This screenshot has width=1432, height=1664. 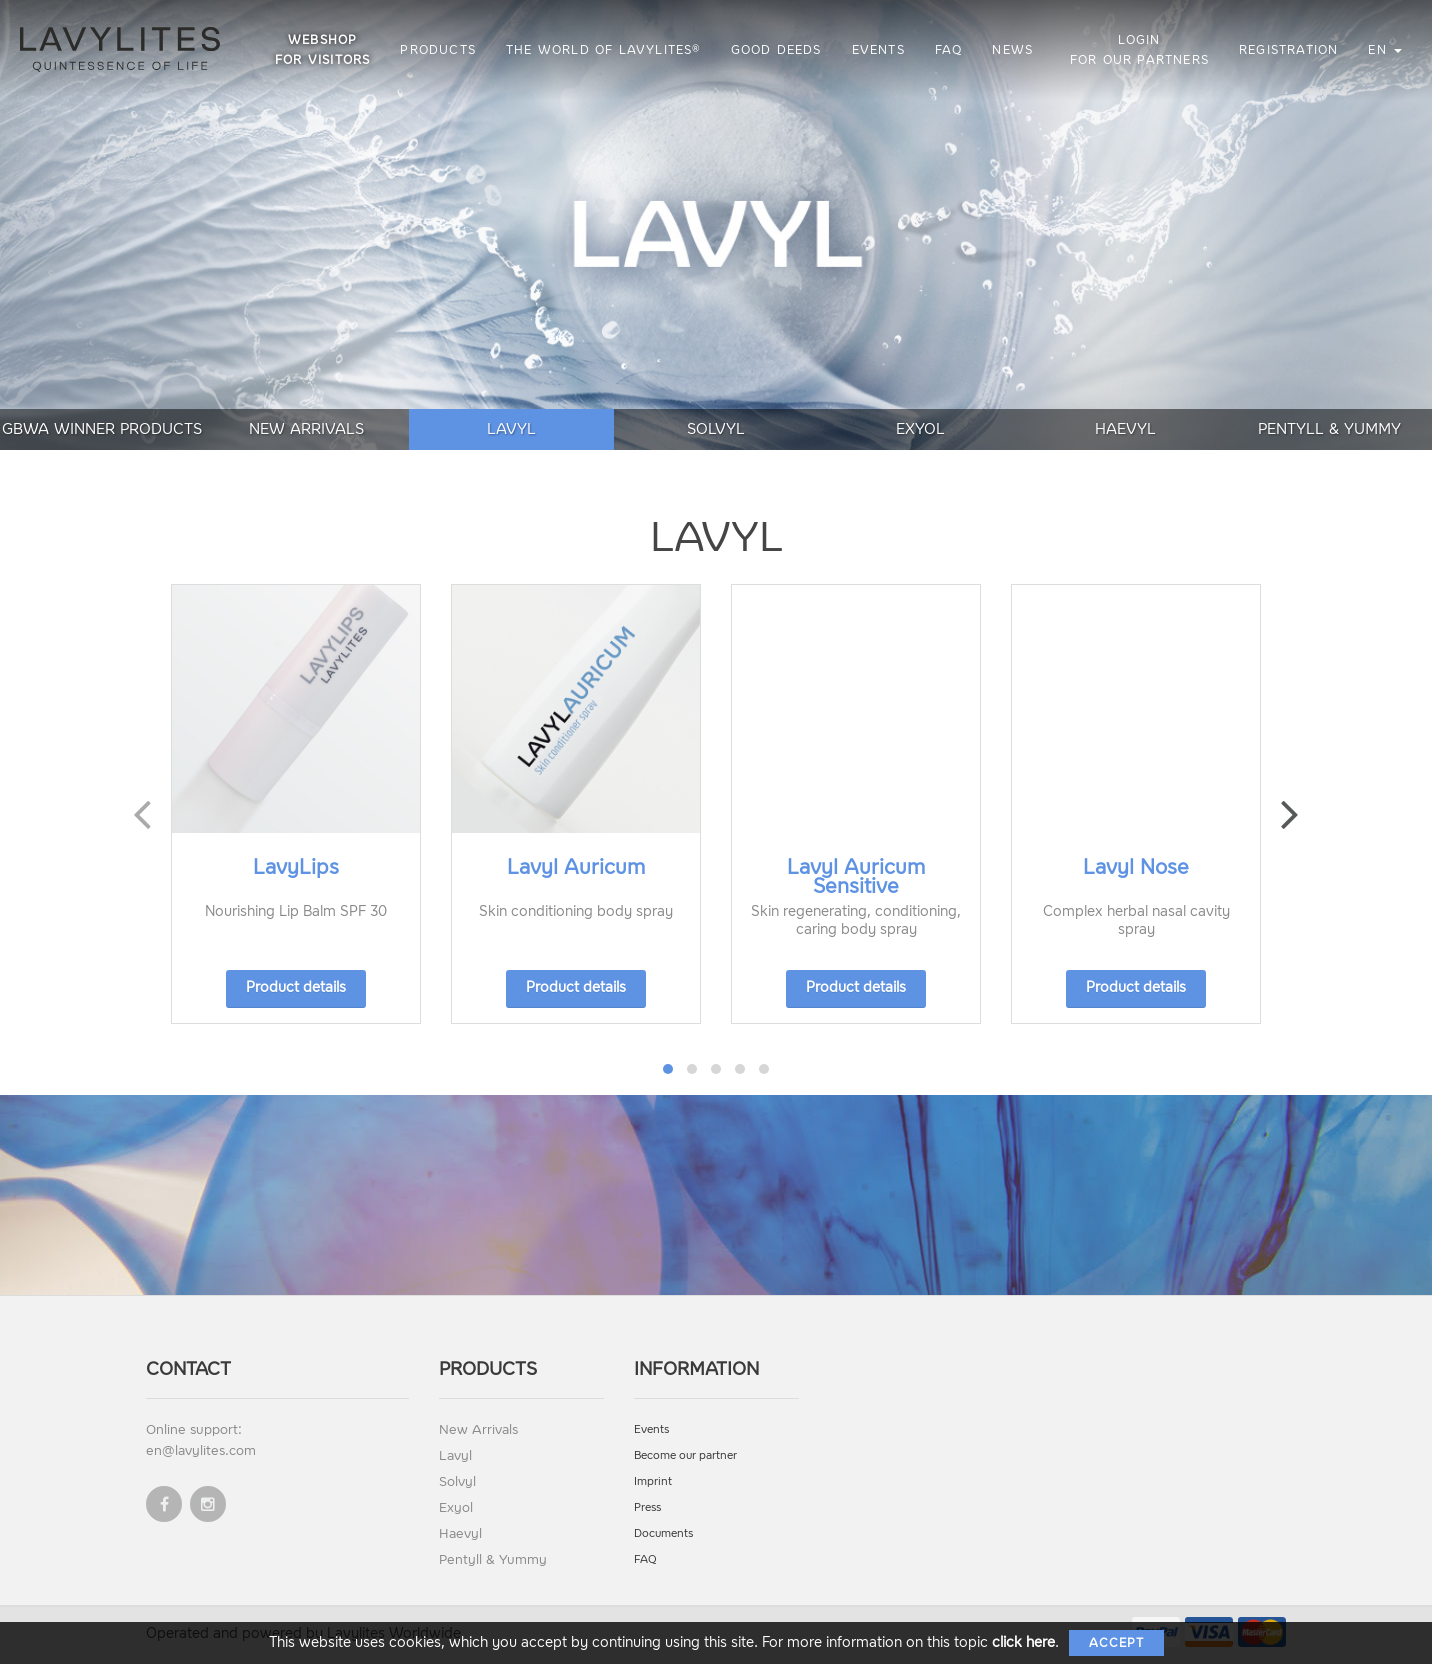 What do you see at coordinates (663, 1533) in the screenshot?
I see `Documents` at bounding box center [663, 1533].